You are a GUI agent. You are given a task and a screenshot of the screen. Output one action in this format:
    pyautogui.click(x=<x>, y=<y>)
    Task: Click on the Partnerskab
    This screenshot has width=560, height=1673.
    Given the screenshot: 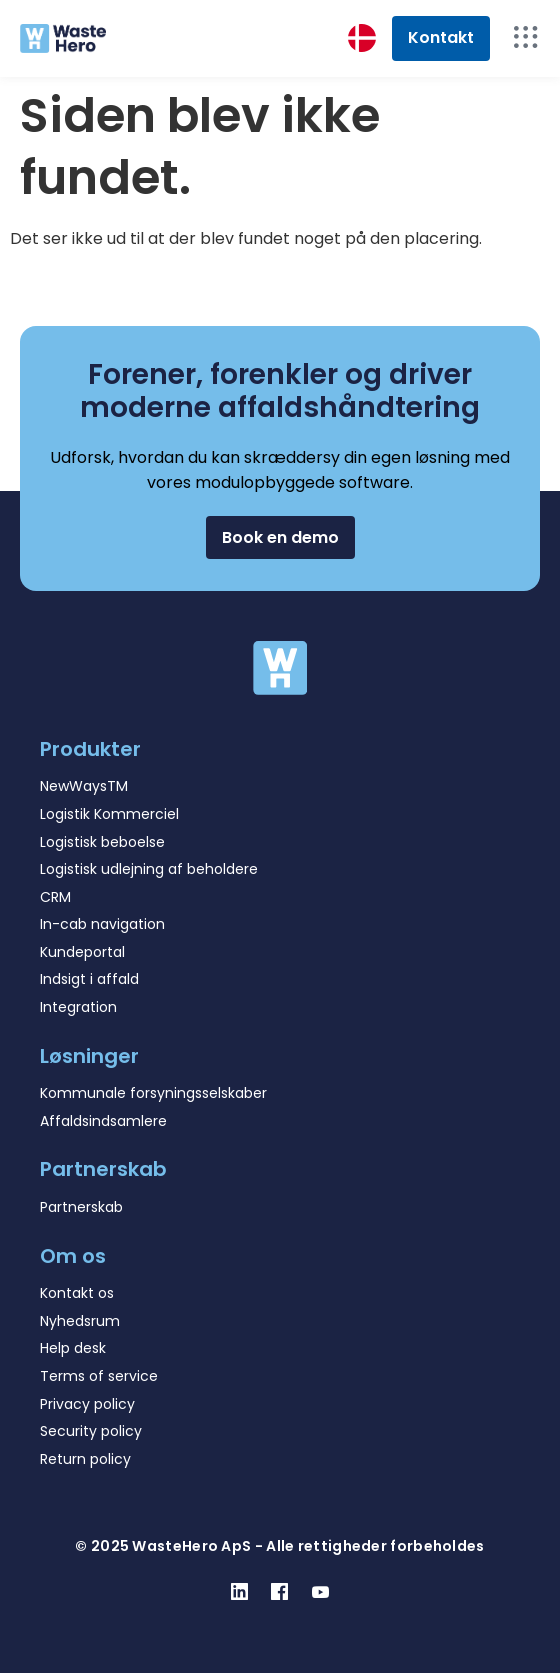 What is the action you would take?
    pyautogui.click(x=81, y=1207)
    